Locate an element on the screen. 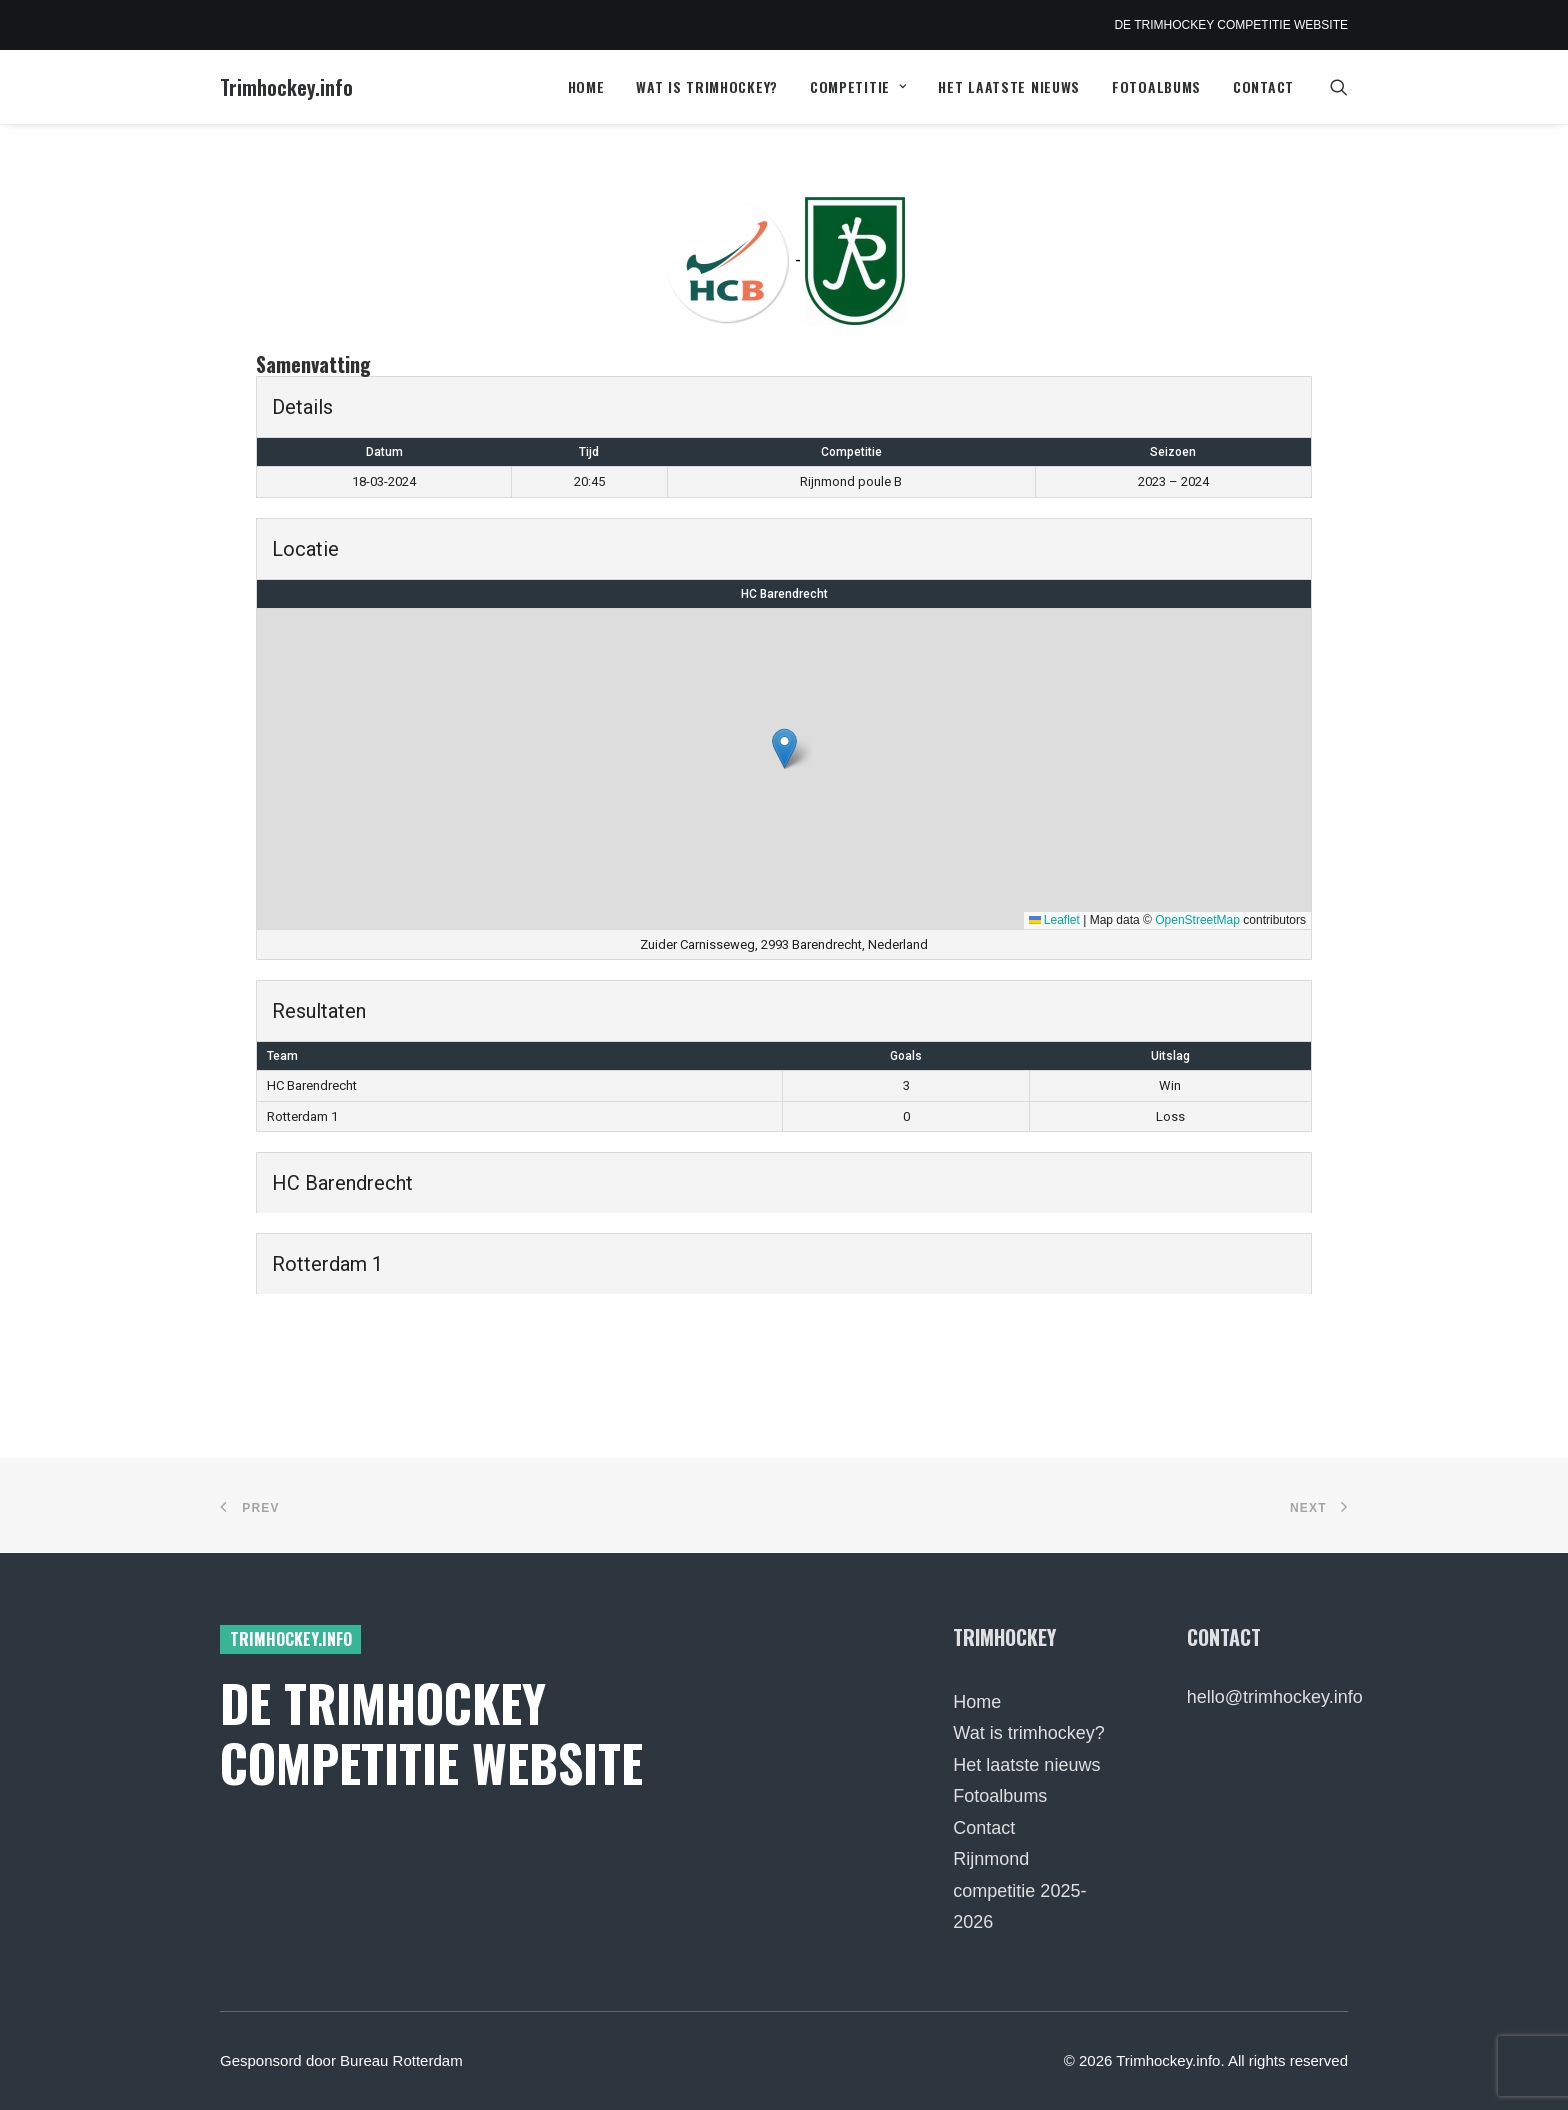  HC Barendrecht is located at coordinates (784, 594).